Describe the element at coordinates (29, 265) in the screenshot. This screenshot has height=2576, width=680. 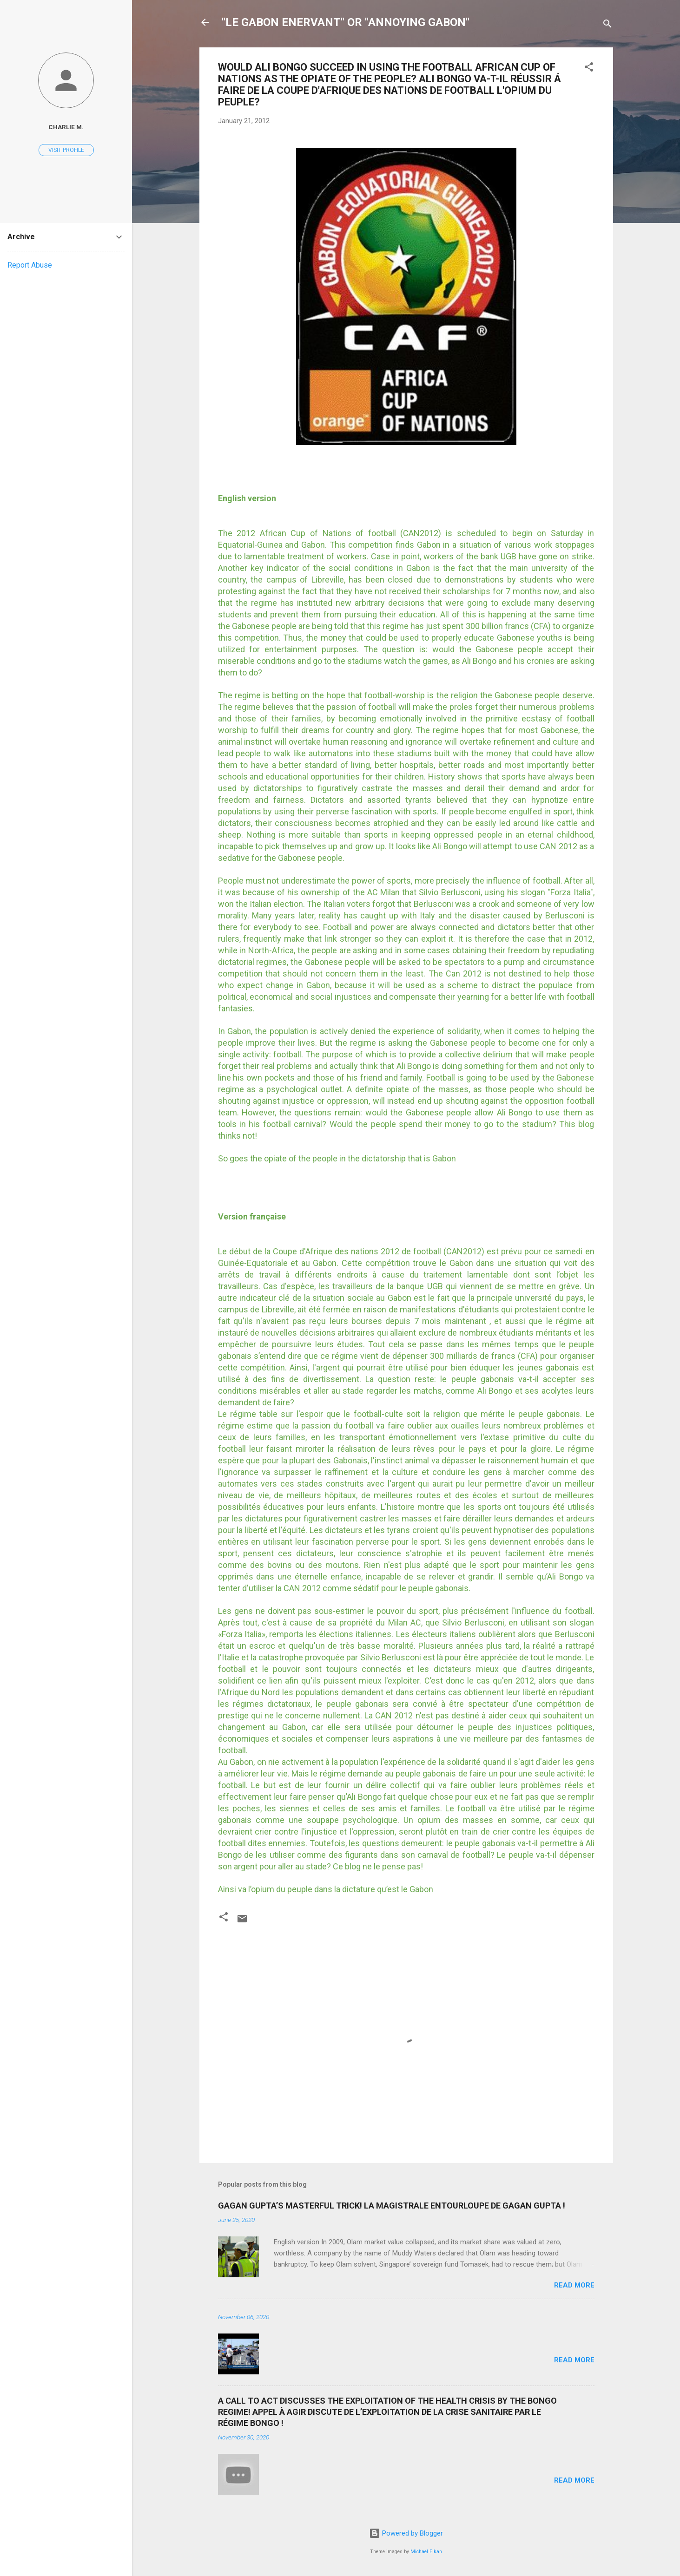
I see `Report Abuse` at that location.